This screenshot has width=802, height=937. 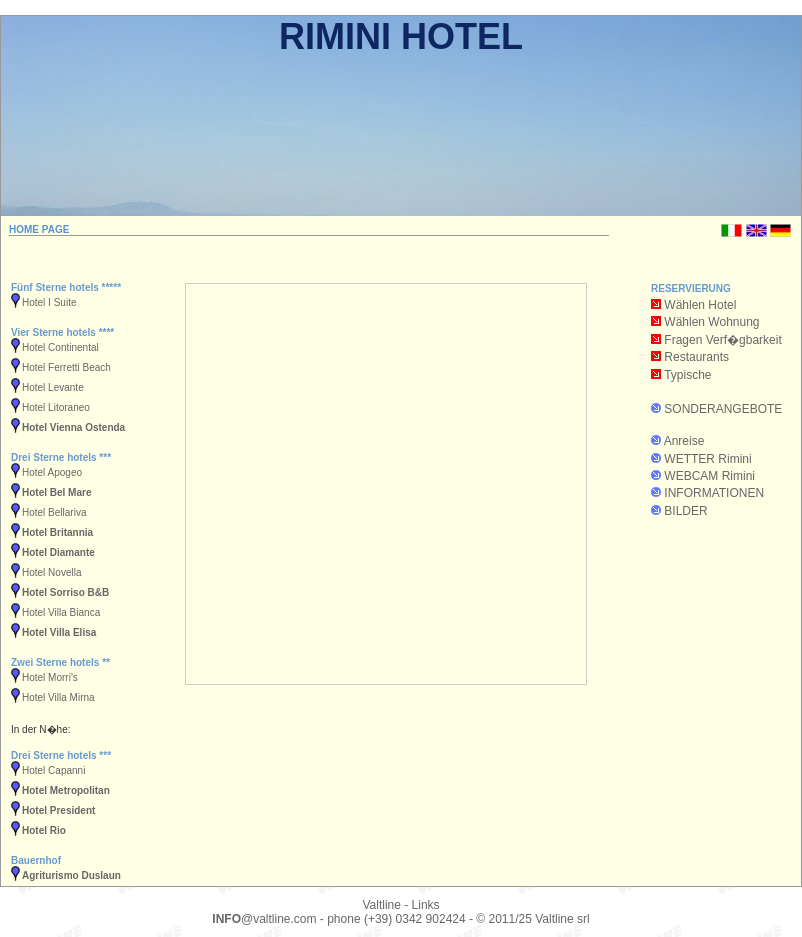 I want to click on Hotel Capanni, so click(x=53, y=770).